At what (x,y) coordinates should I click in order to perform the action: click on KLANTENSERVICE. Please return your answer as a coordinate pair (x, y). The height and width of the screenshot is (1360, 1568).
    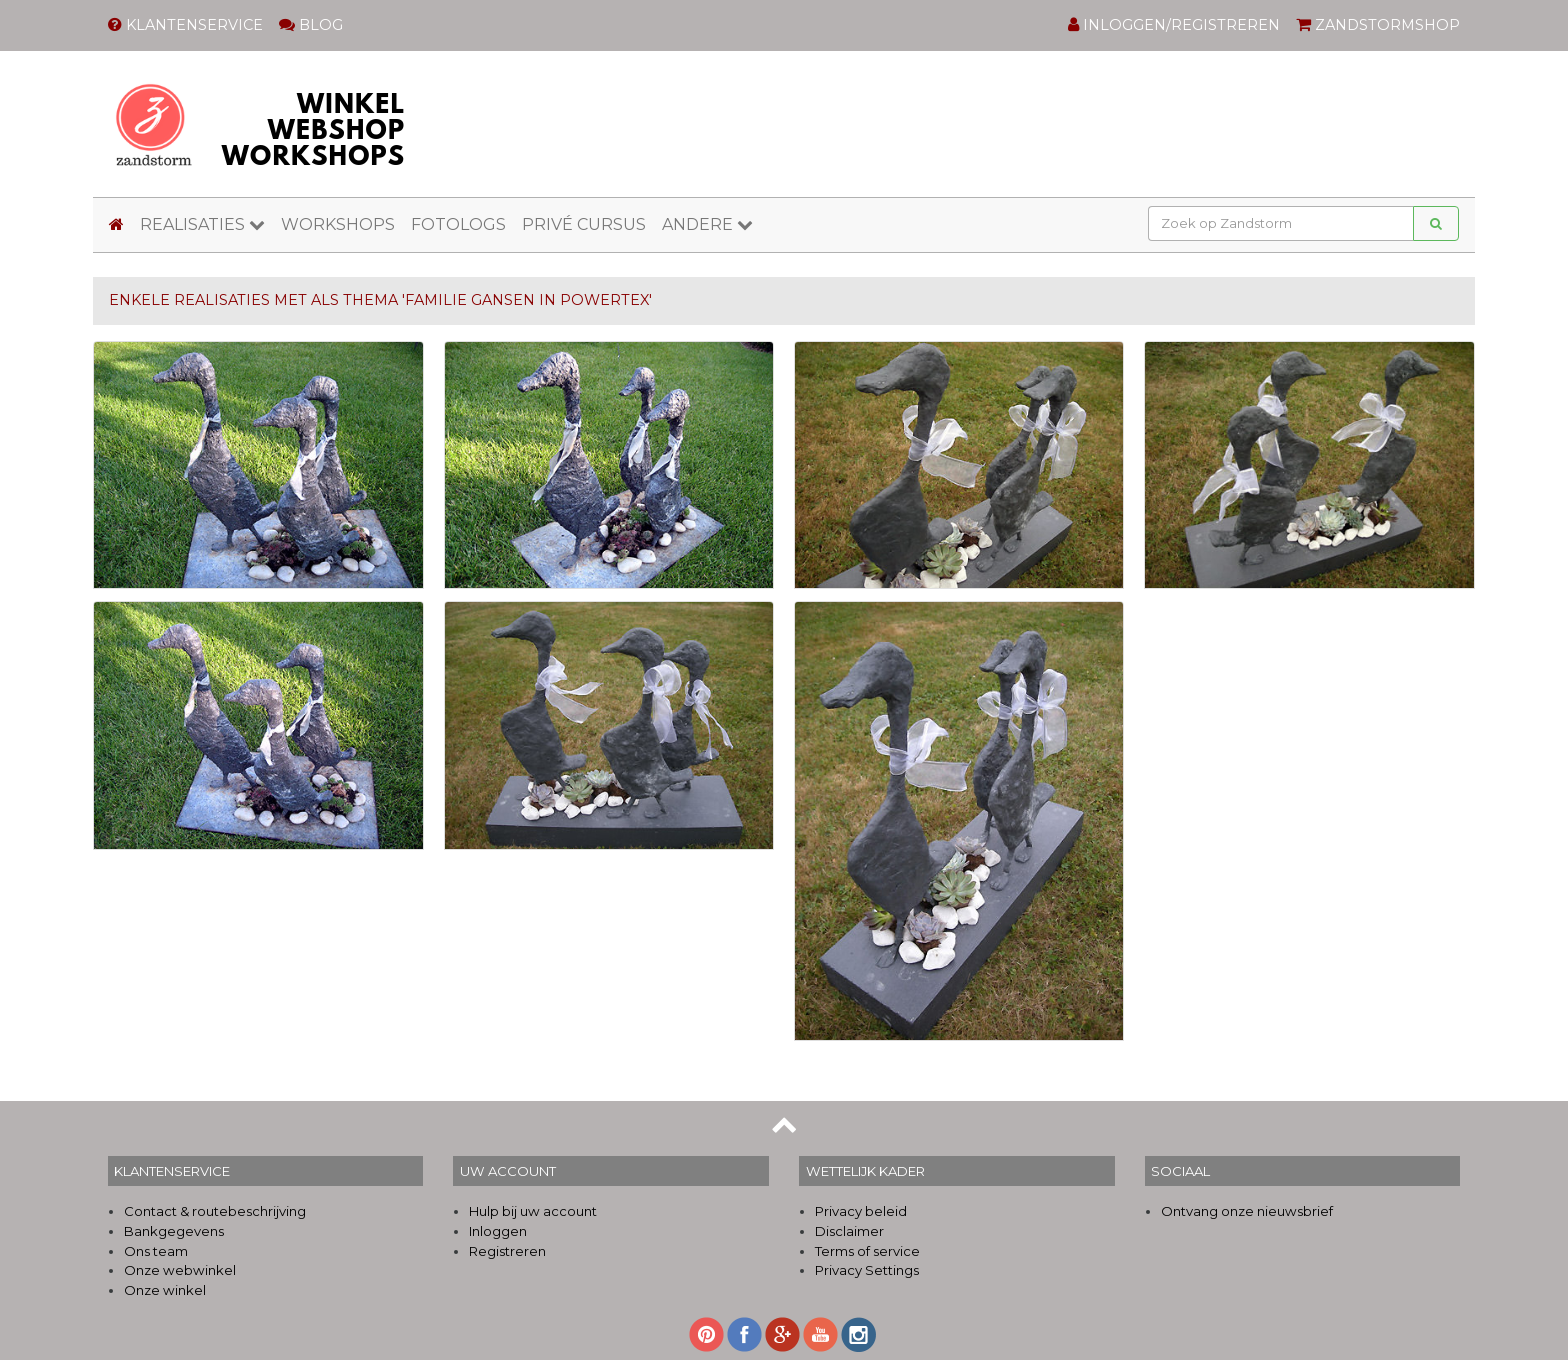
    Looking at the image, I should click on (185, 25).